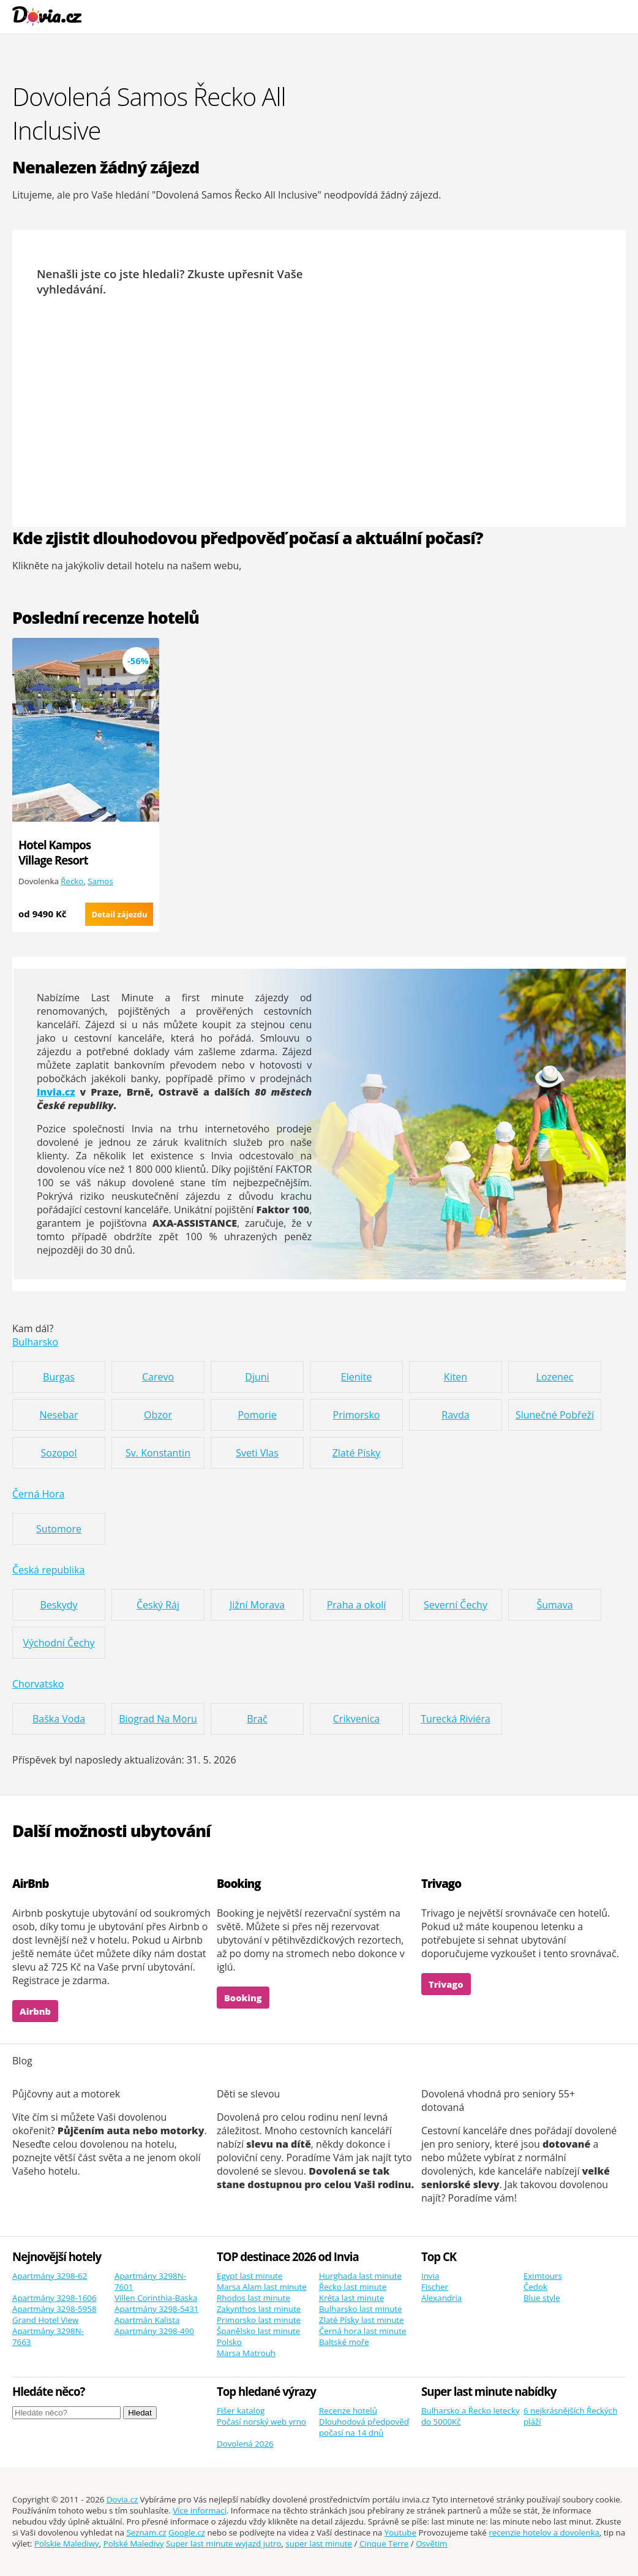 The width and height of the screenshot is (638, 2576). Describe the element at coordinates (241, 2410) in the screenshot. I see `Fišer katalog` at that location.